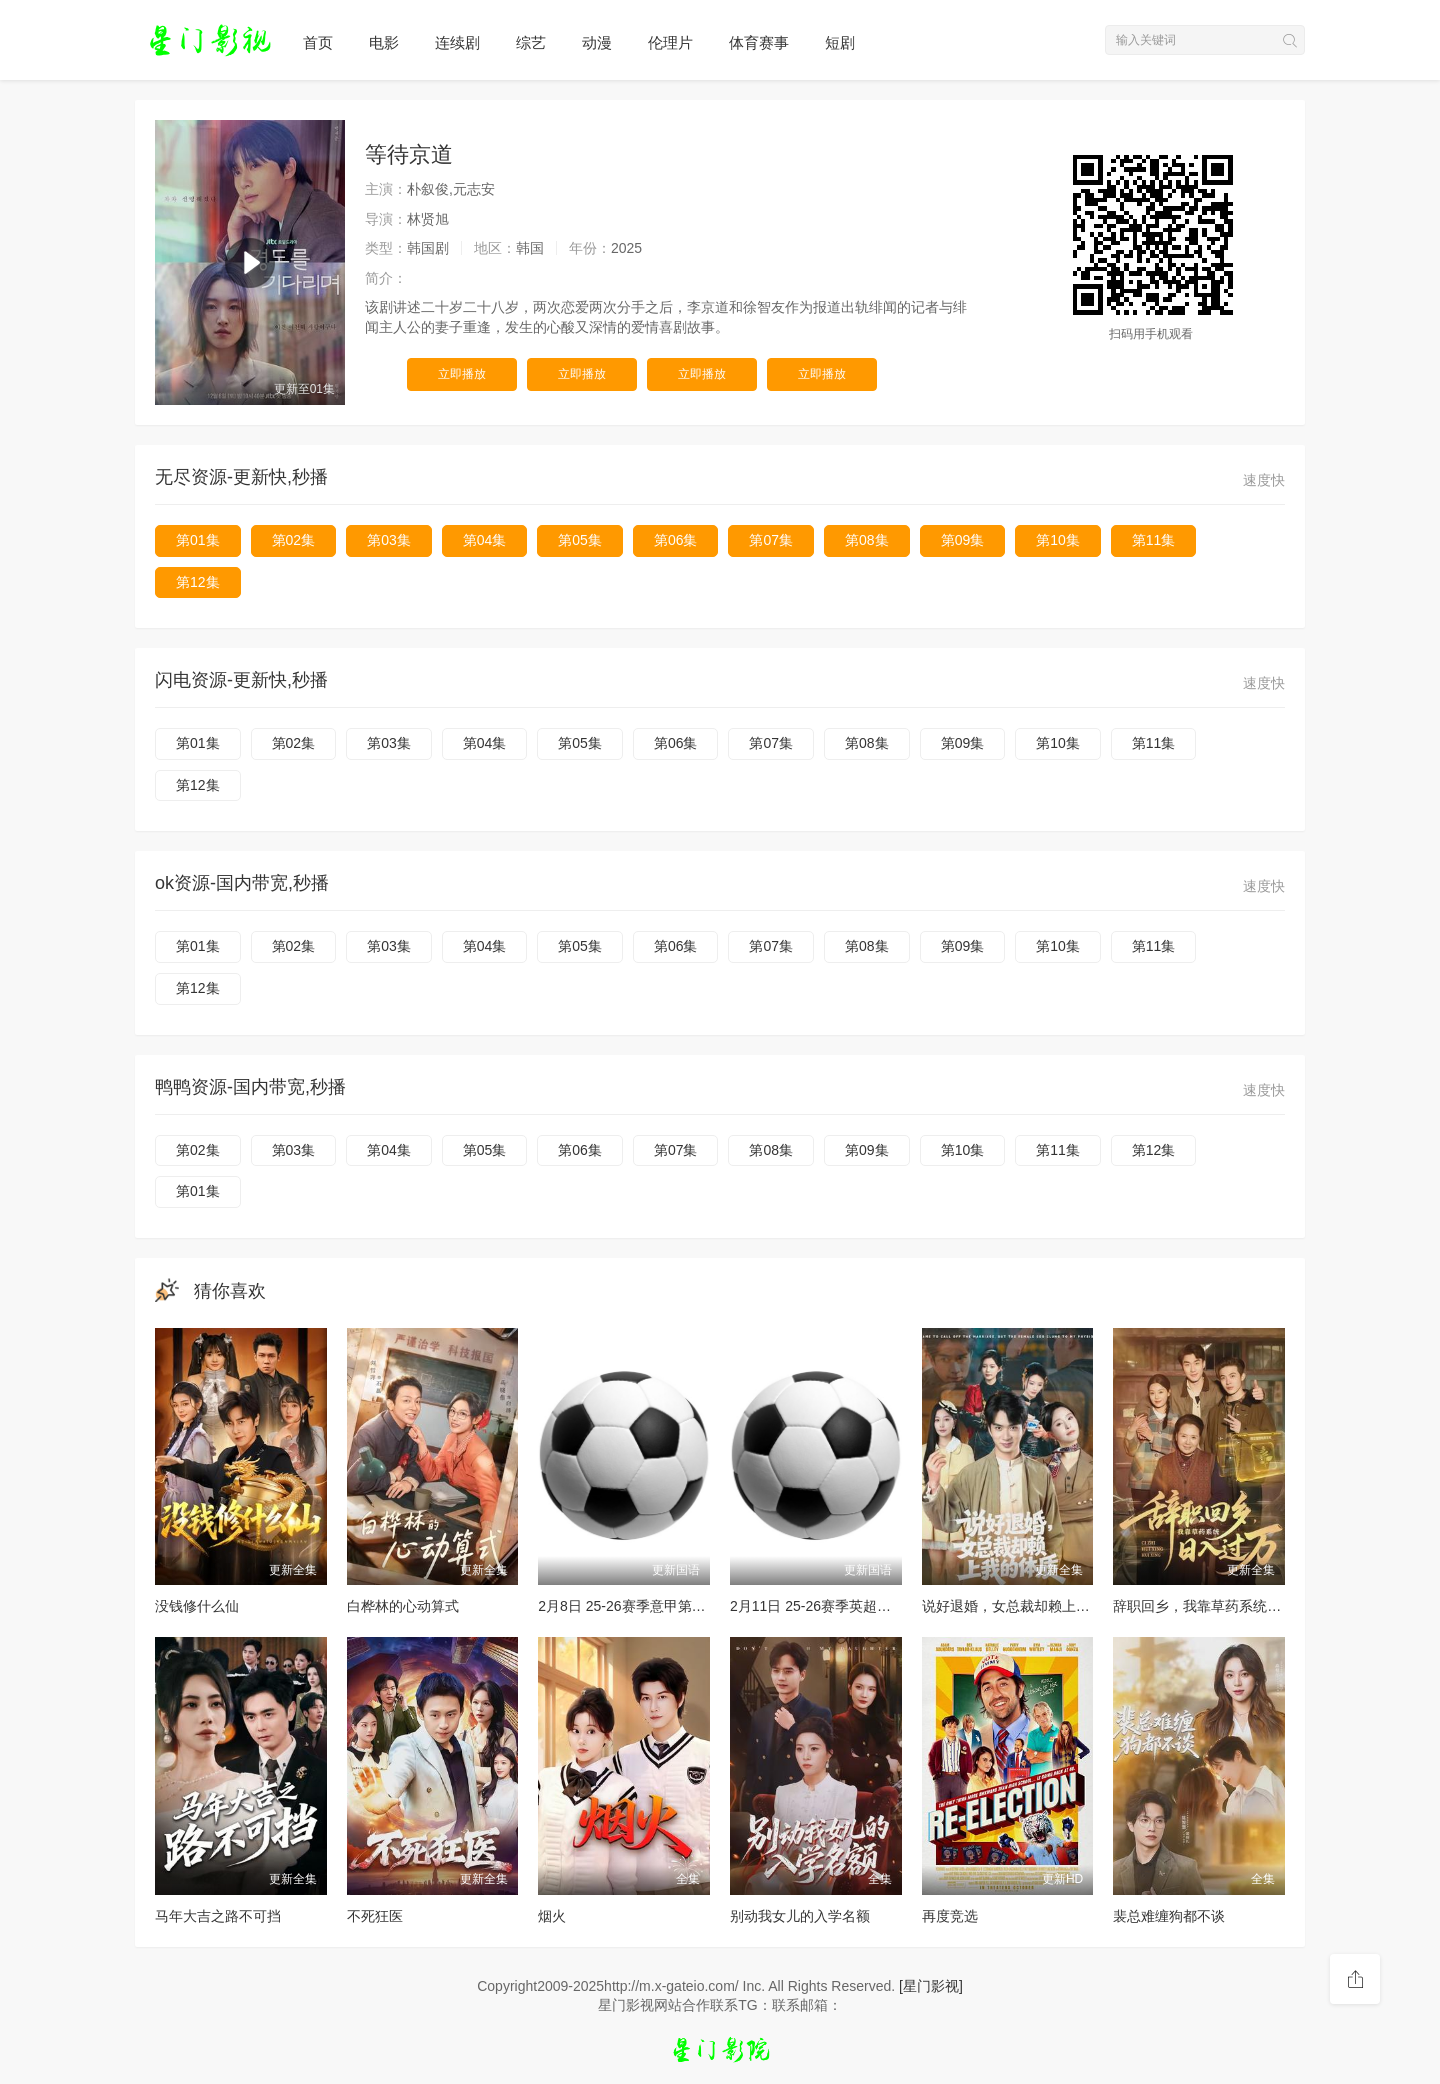  Describe the element at coordinates (462, 374) in the screenshot. I see `立即播放` at that location.